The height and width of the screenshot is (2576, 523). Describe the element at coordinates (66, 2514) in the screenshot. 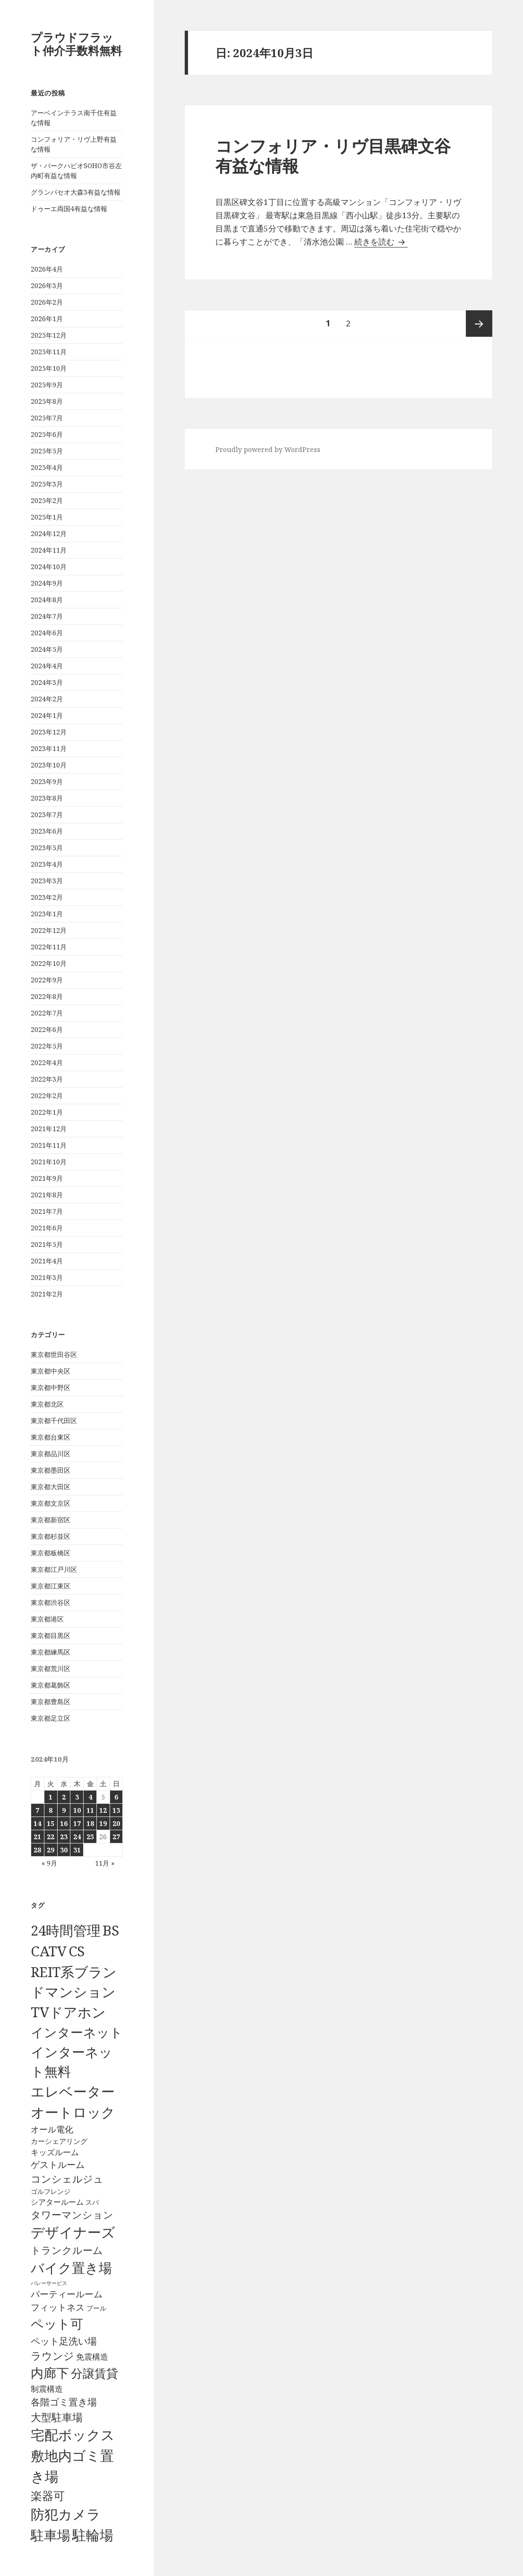

I see `防犯カメラ [防犯カメラ (6,536個の項目)]` at that location.